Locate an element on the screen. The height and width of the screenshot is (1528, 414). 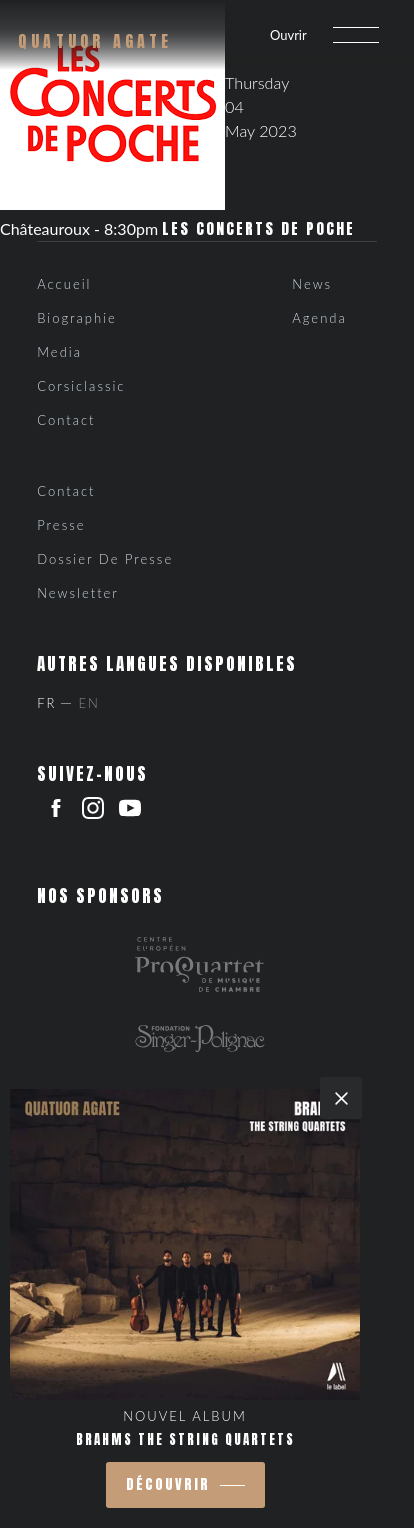
Biographie is located at coordinates (77, 318).